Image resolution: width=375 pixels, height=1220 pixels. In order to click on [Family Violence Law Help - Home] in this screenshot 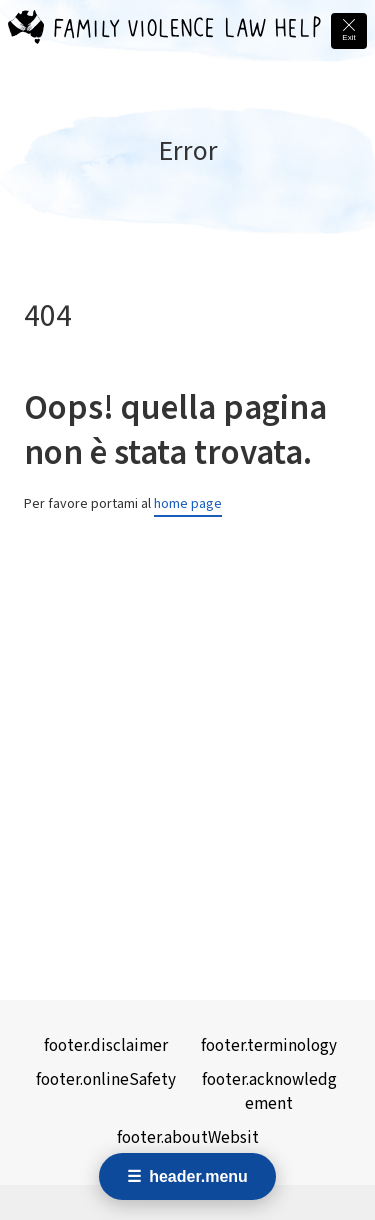, I will do `click(26, 31)`.